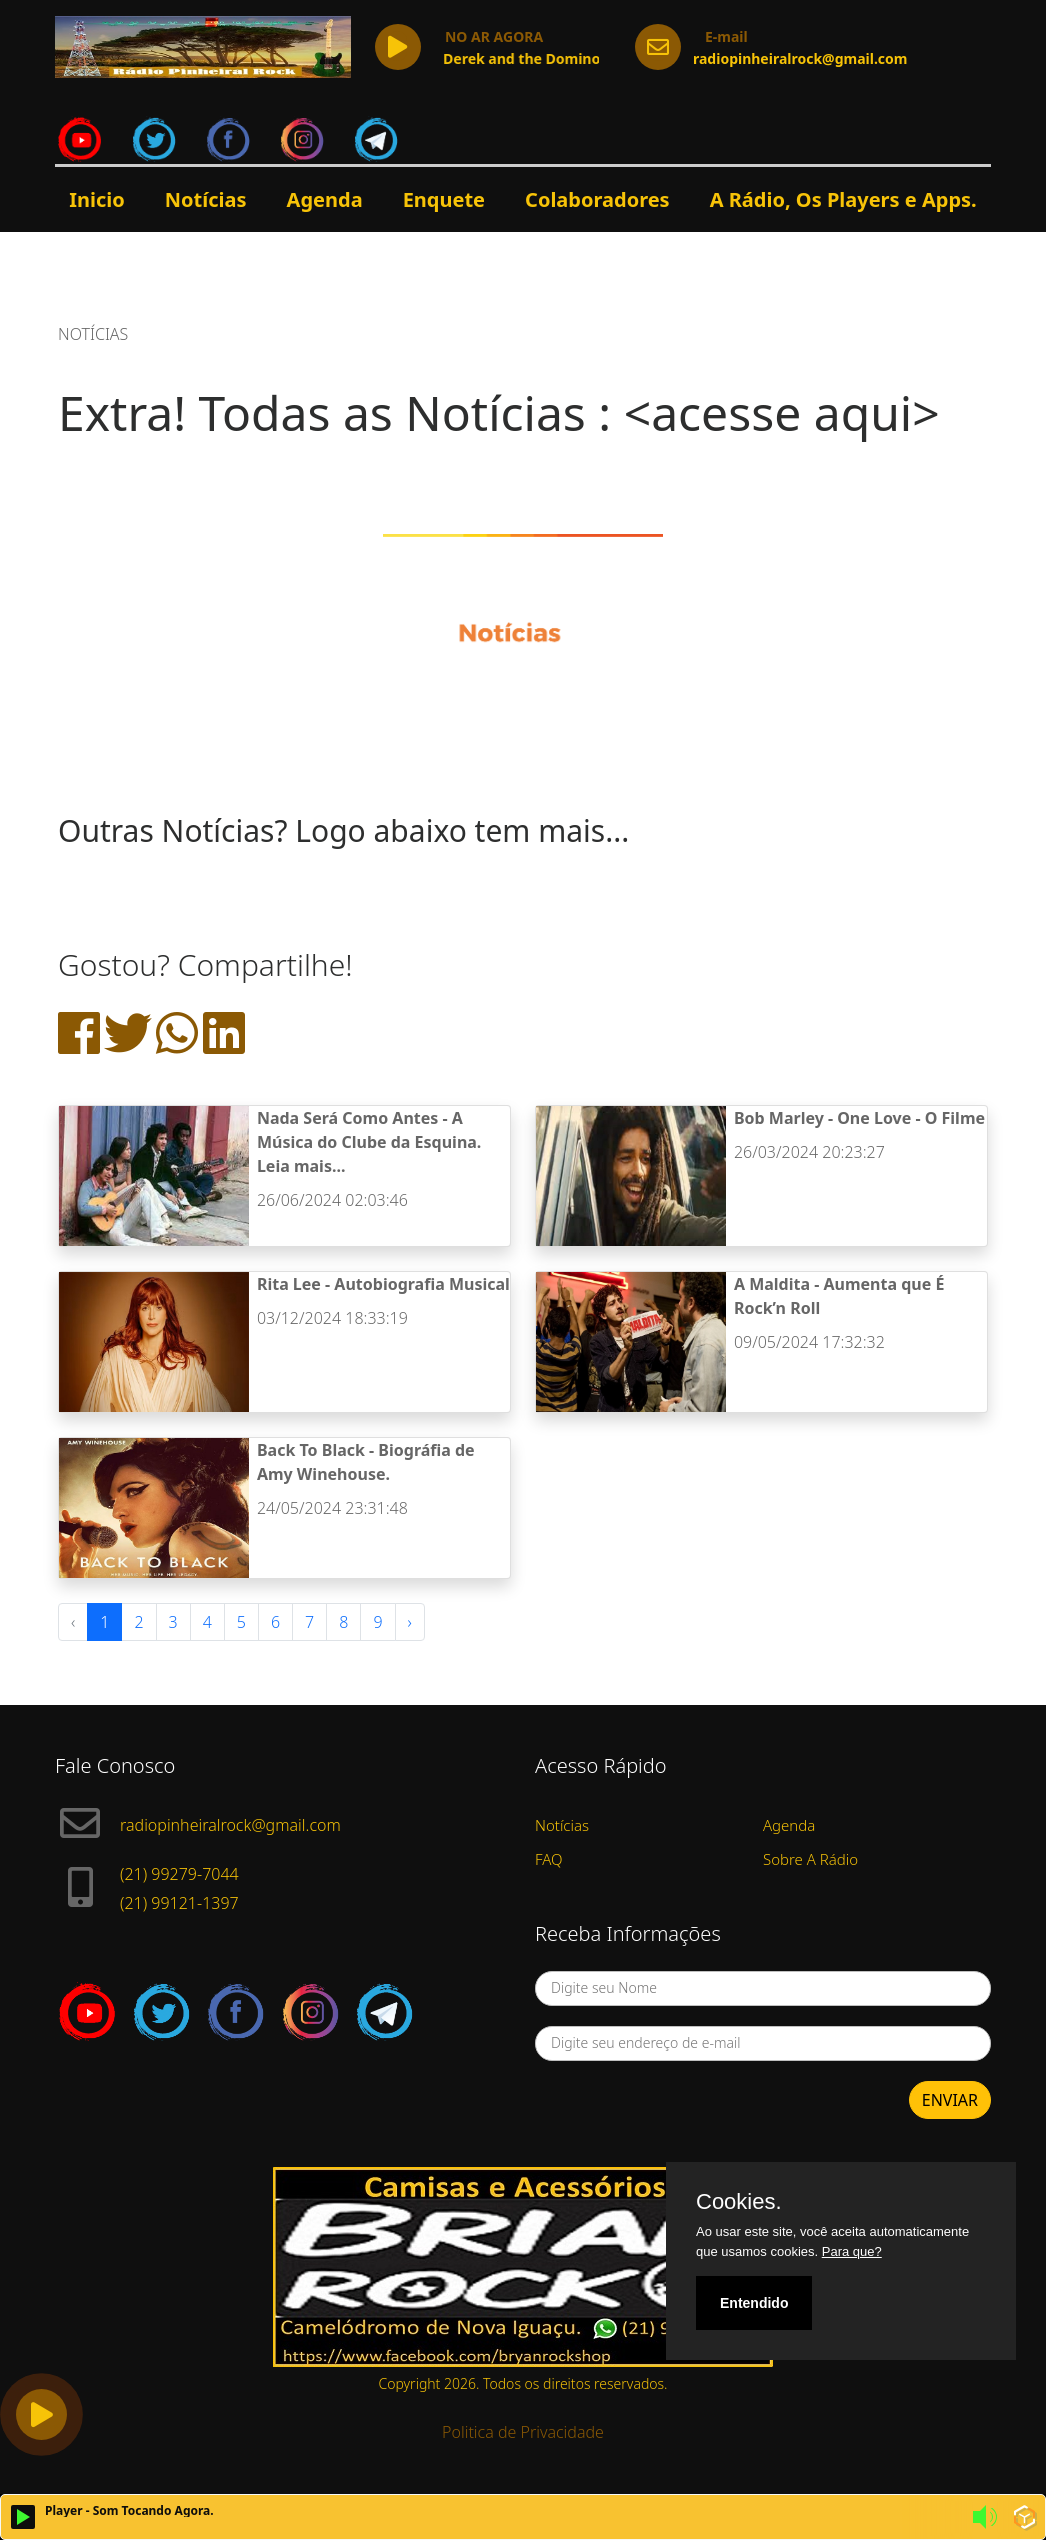  Describe the element at coordinates (843, 199) in the screenshot. I see `A Rádio, Os Players e Apps.` at that location.